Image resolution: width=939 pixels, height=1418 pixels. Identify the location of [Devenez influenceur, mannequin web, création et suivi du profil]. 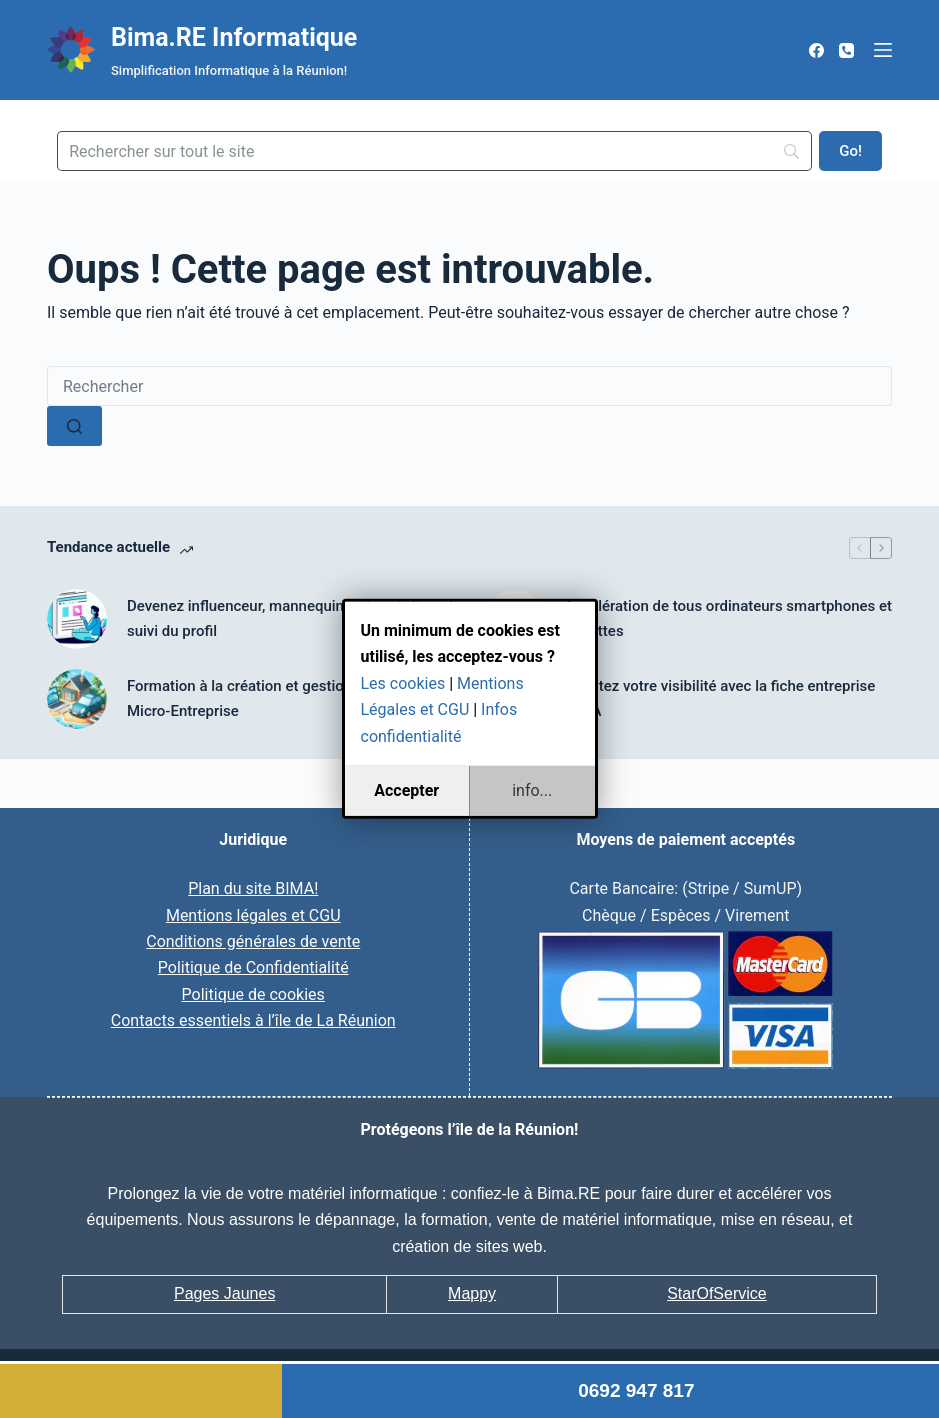
(77, 619).